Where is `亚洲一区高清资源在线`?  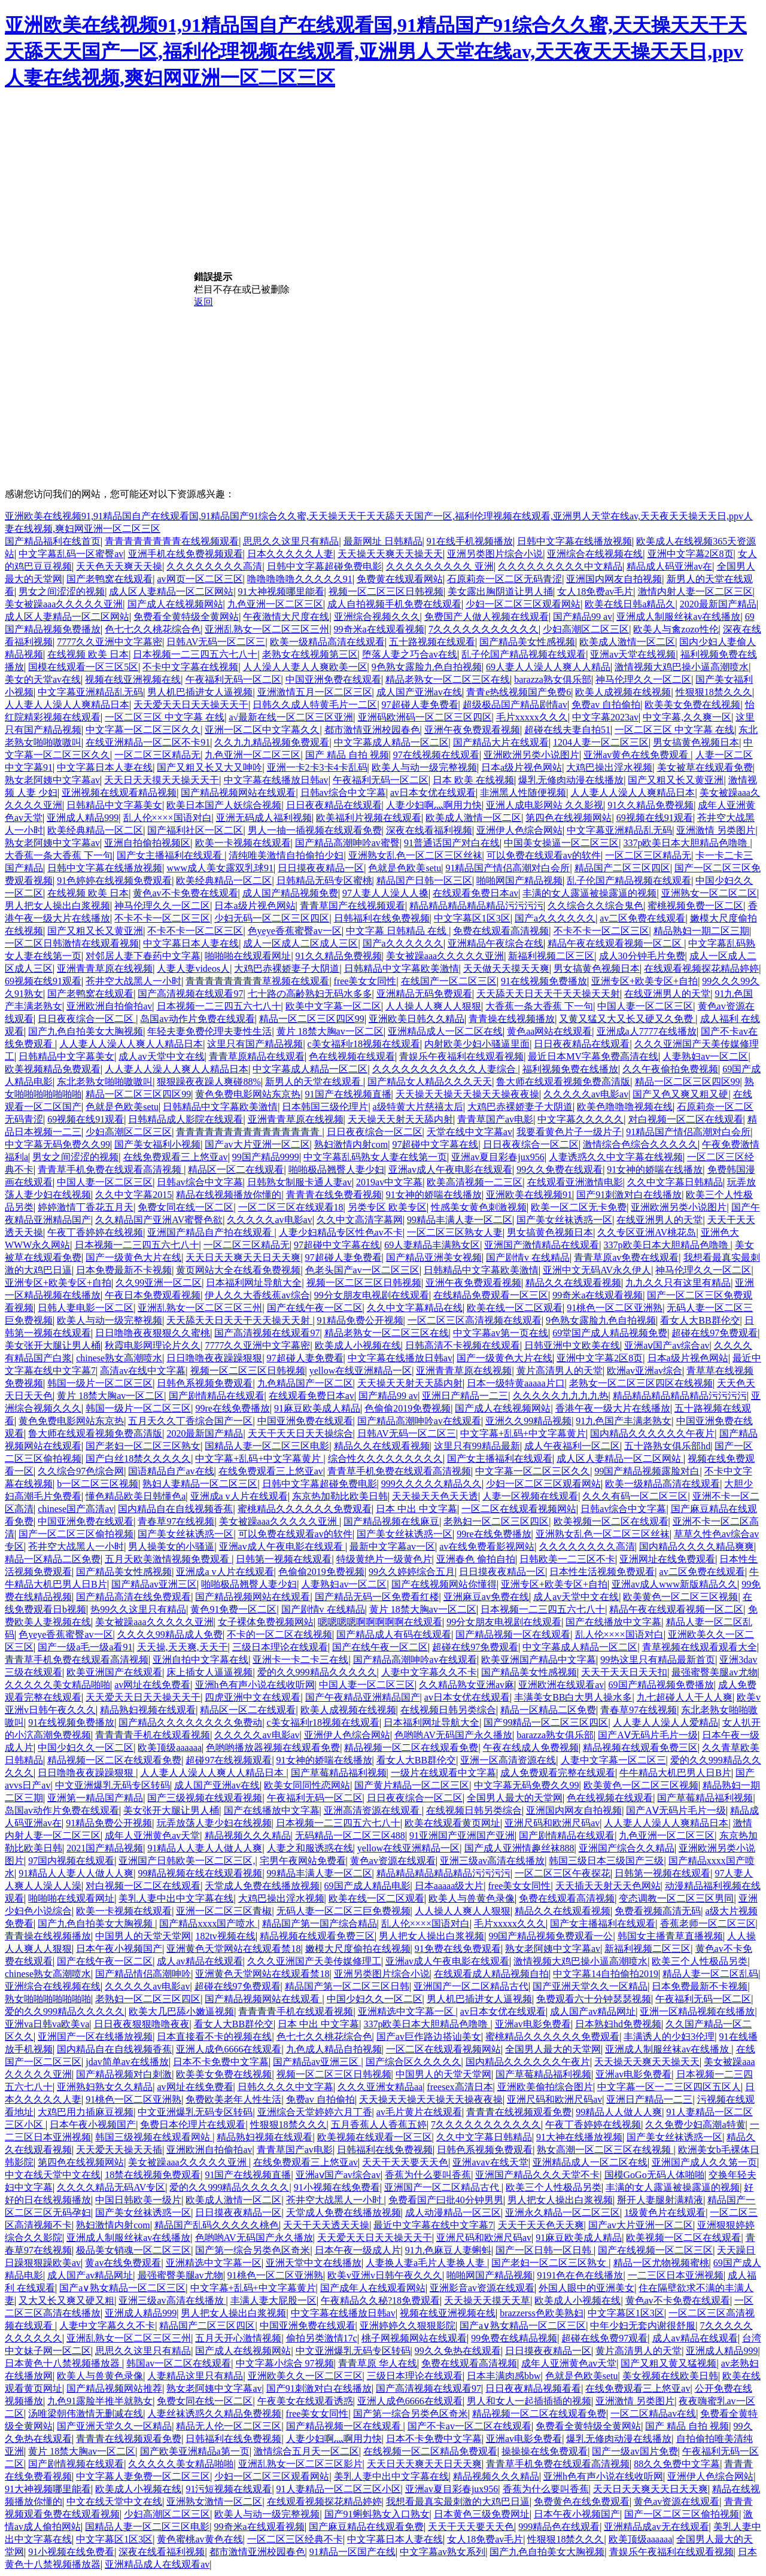
亚洲一区高清资源在线 is located at coordinates (508, 1760).